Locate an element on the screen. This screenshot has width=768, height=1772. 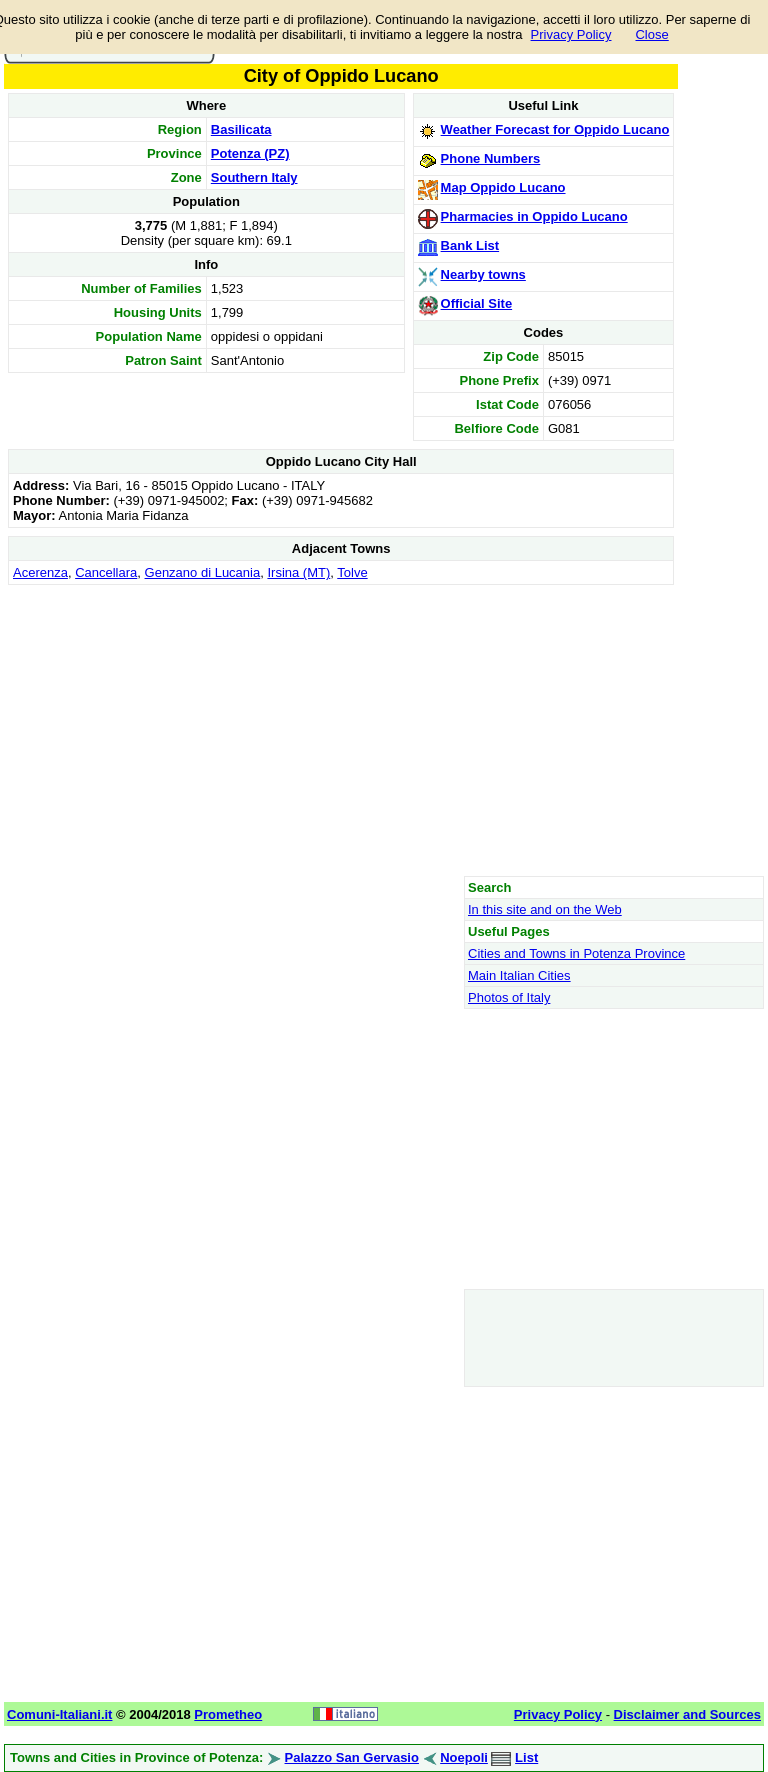
Southern Italy is located at coordinates (254, 177).